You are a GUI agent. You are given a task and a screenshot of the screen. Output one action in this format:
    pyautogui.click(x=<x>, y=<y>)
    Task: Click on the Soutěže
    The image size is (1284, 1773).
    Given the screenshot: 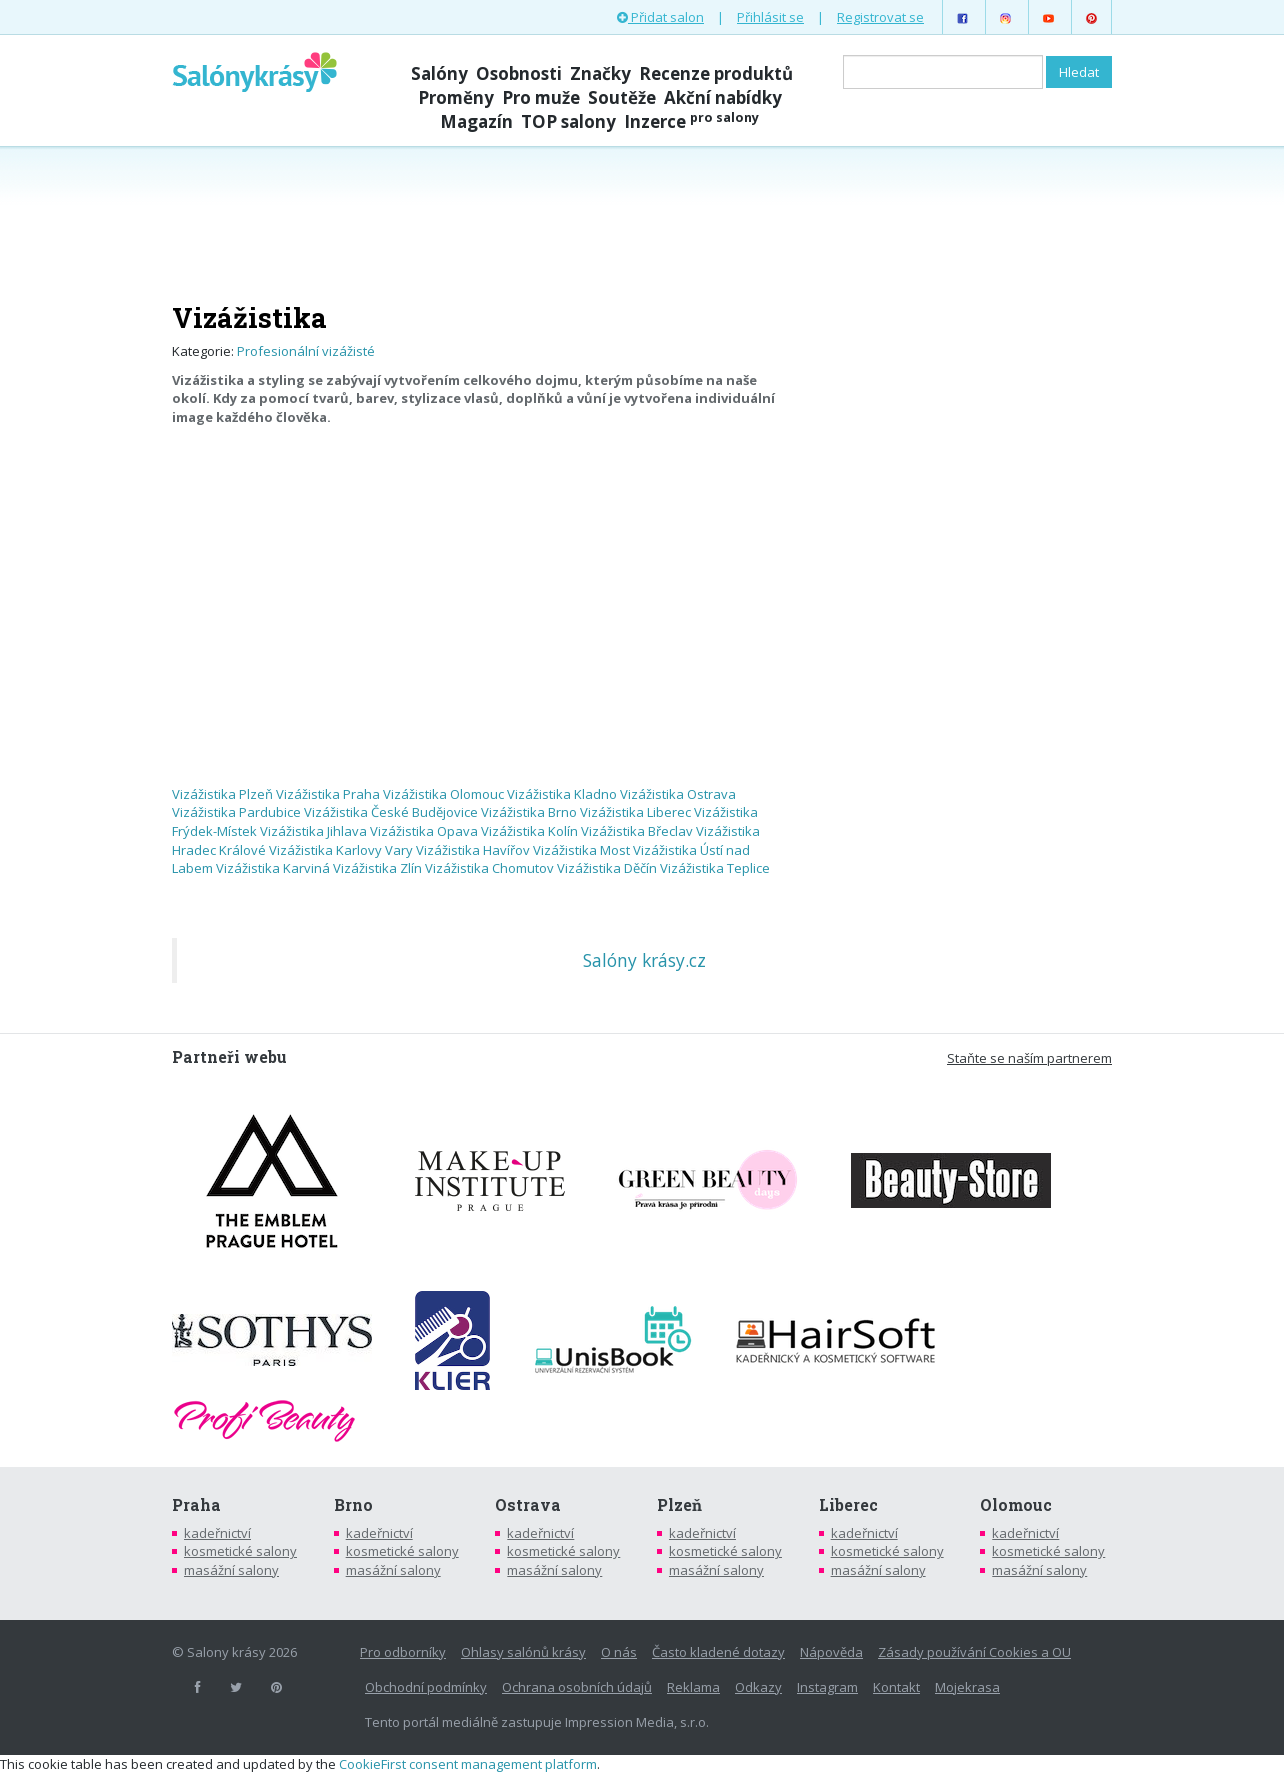 What is the action you would take?
    pyautogui.click(x=622, y=97)
    